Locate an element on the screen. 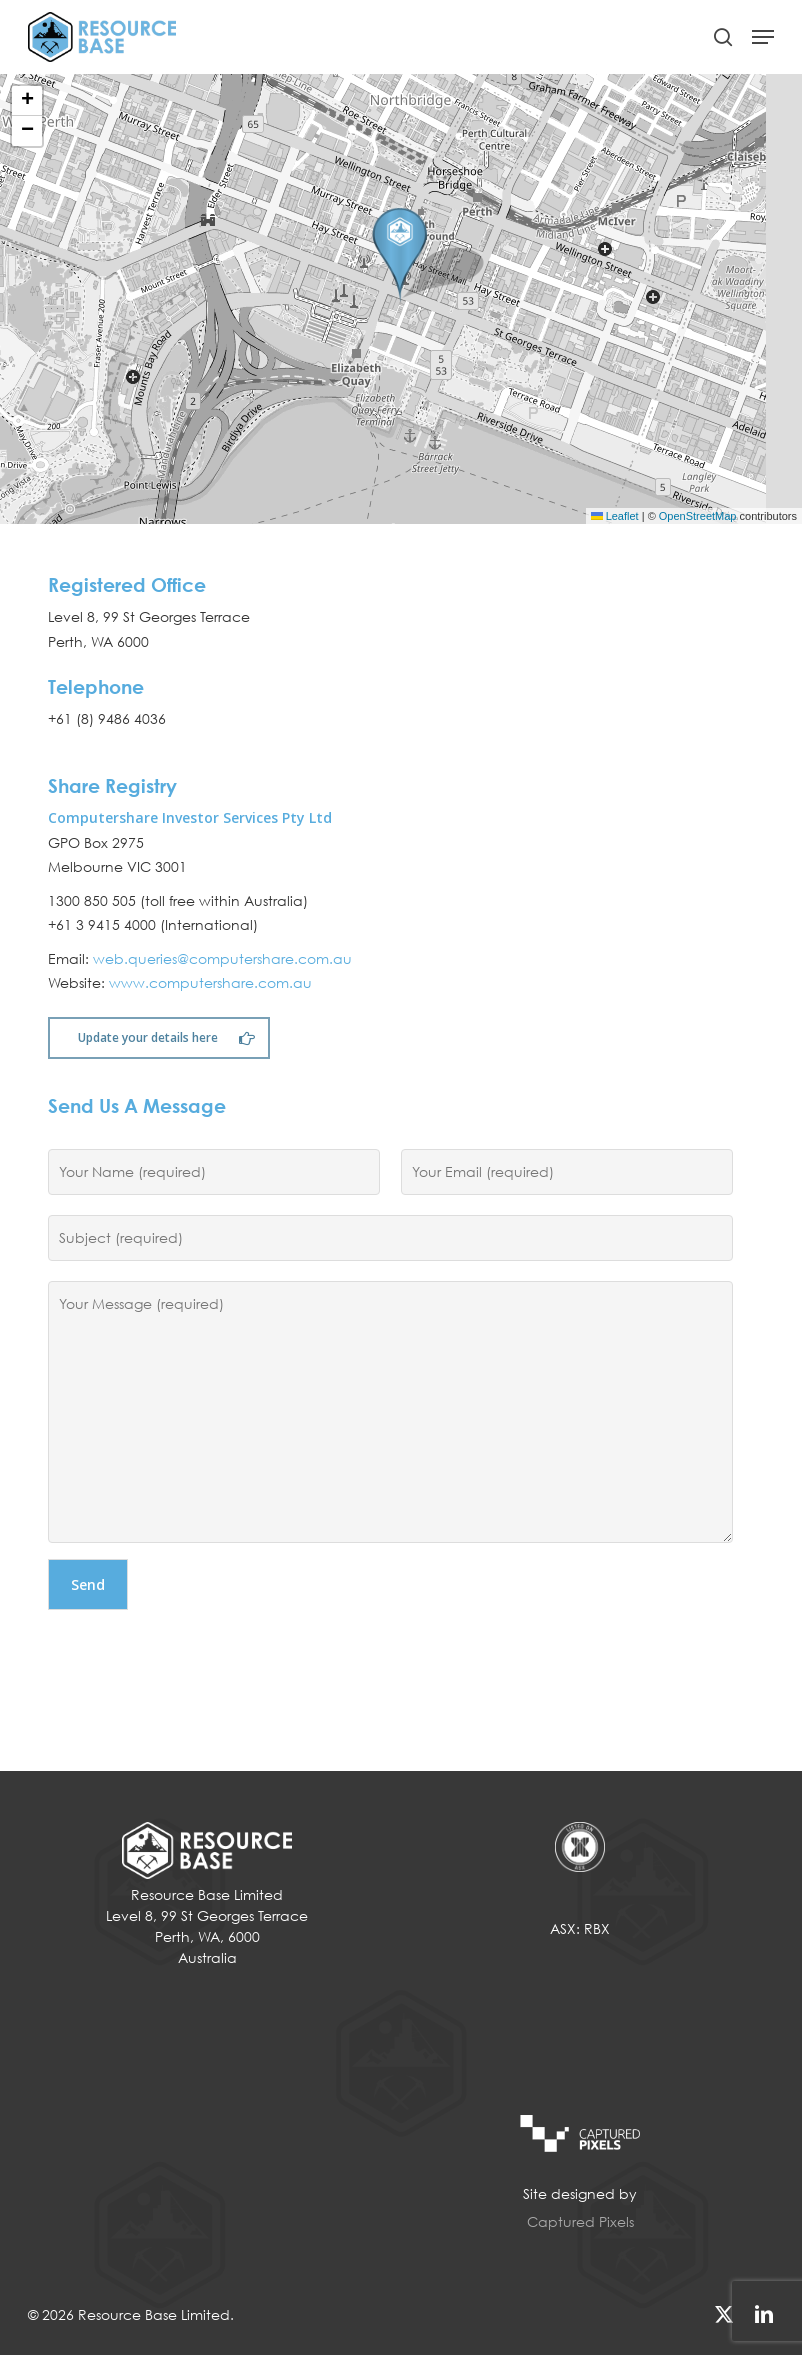  [button] is located at coordinates (763, 37).